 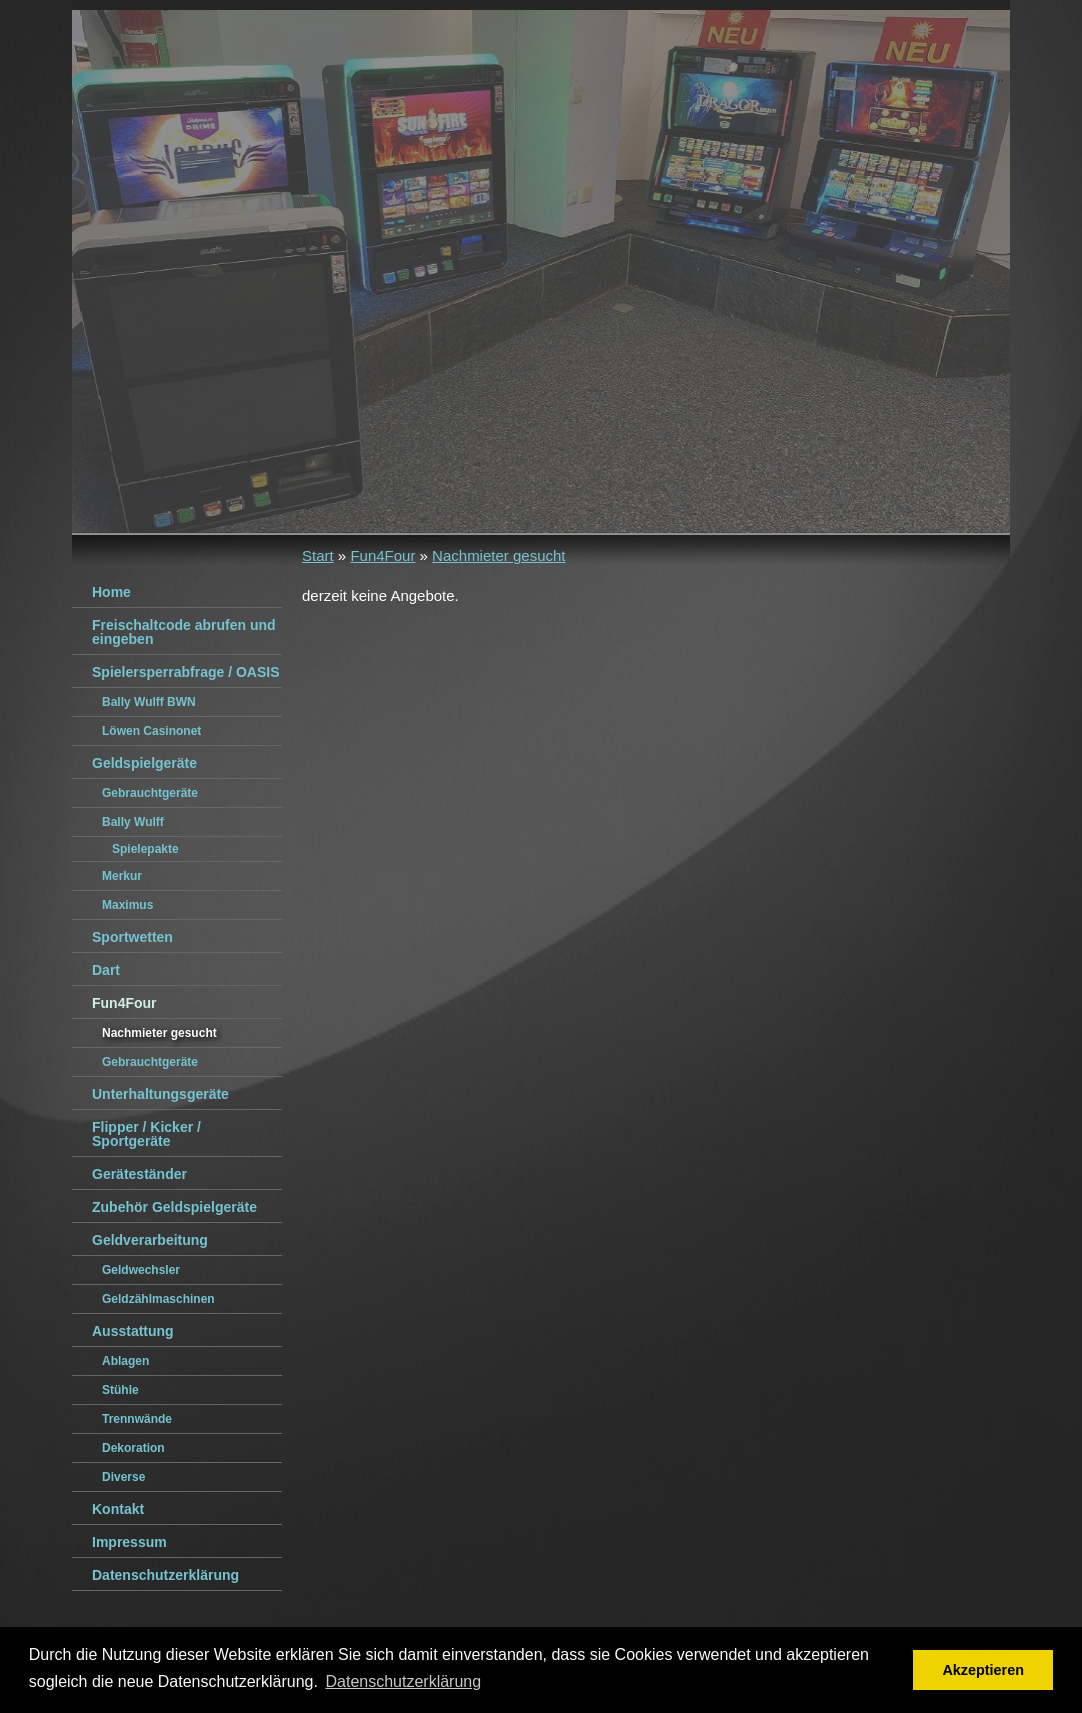 I want to click on Diverse, so click(x=123, y=1477).